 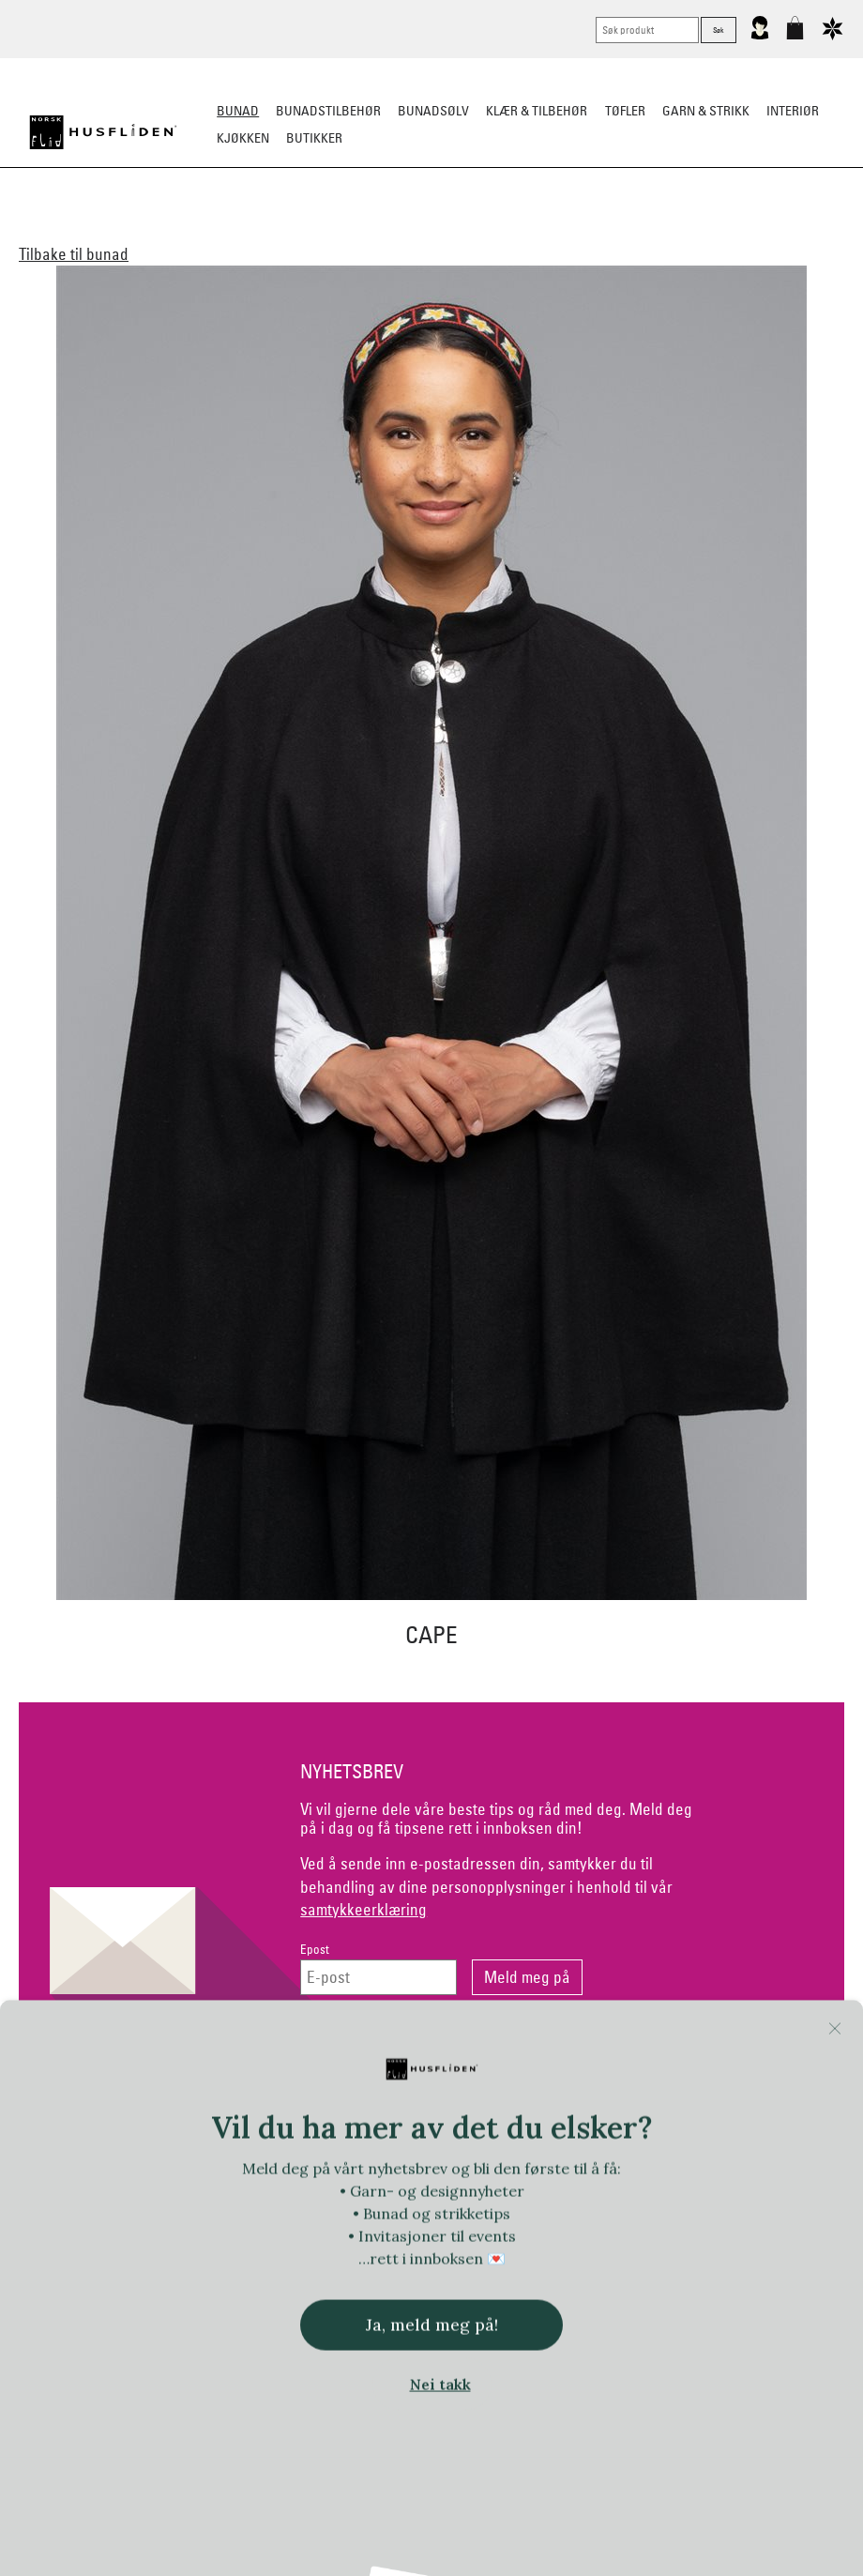 I want to click on Bunadstilbehør, so click(x=328, y=110).